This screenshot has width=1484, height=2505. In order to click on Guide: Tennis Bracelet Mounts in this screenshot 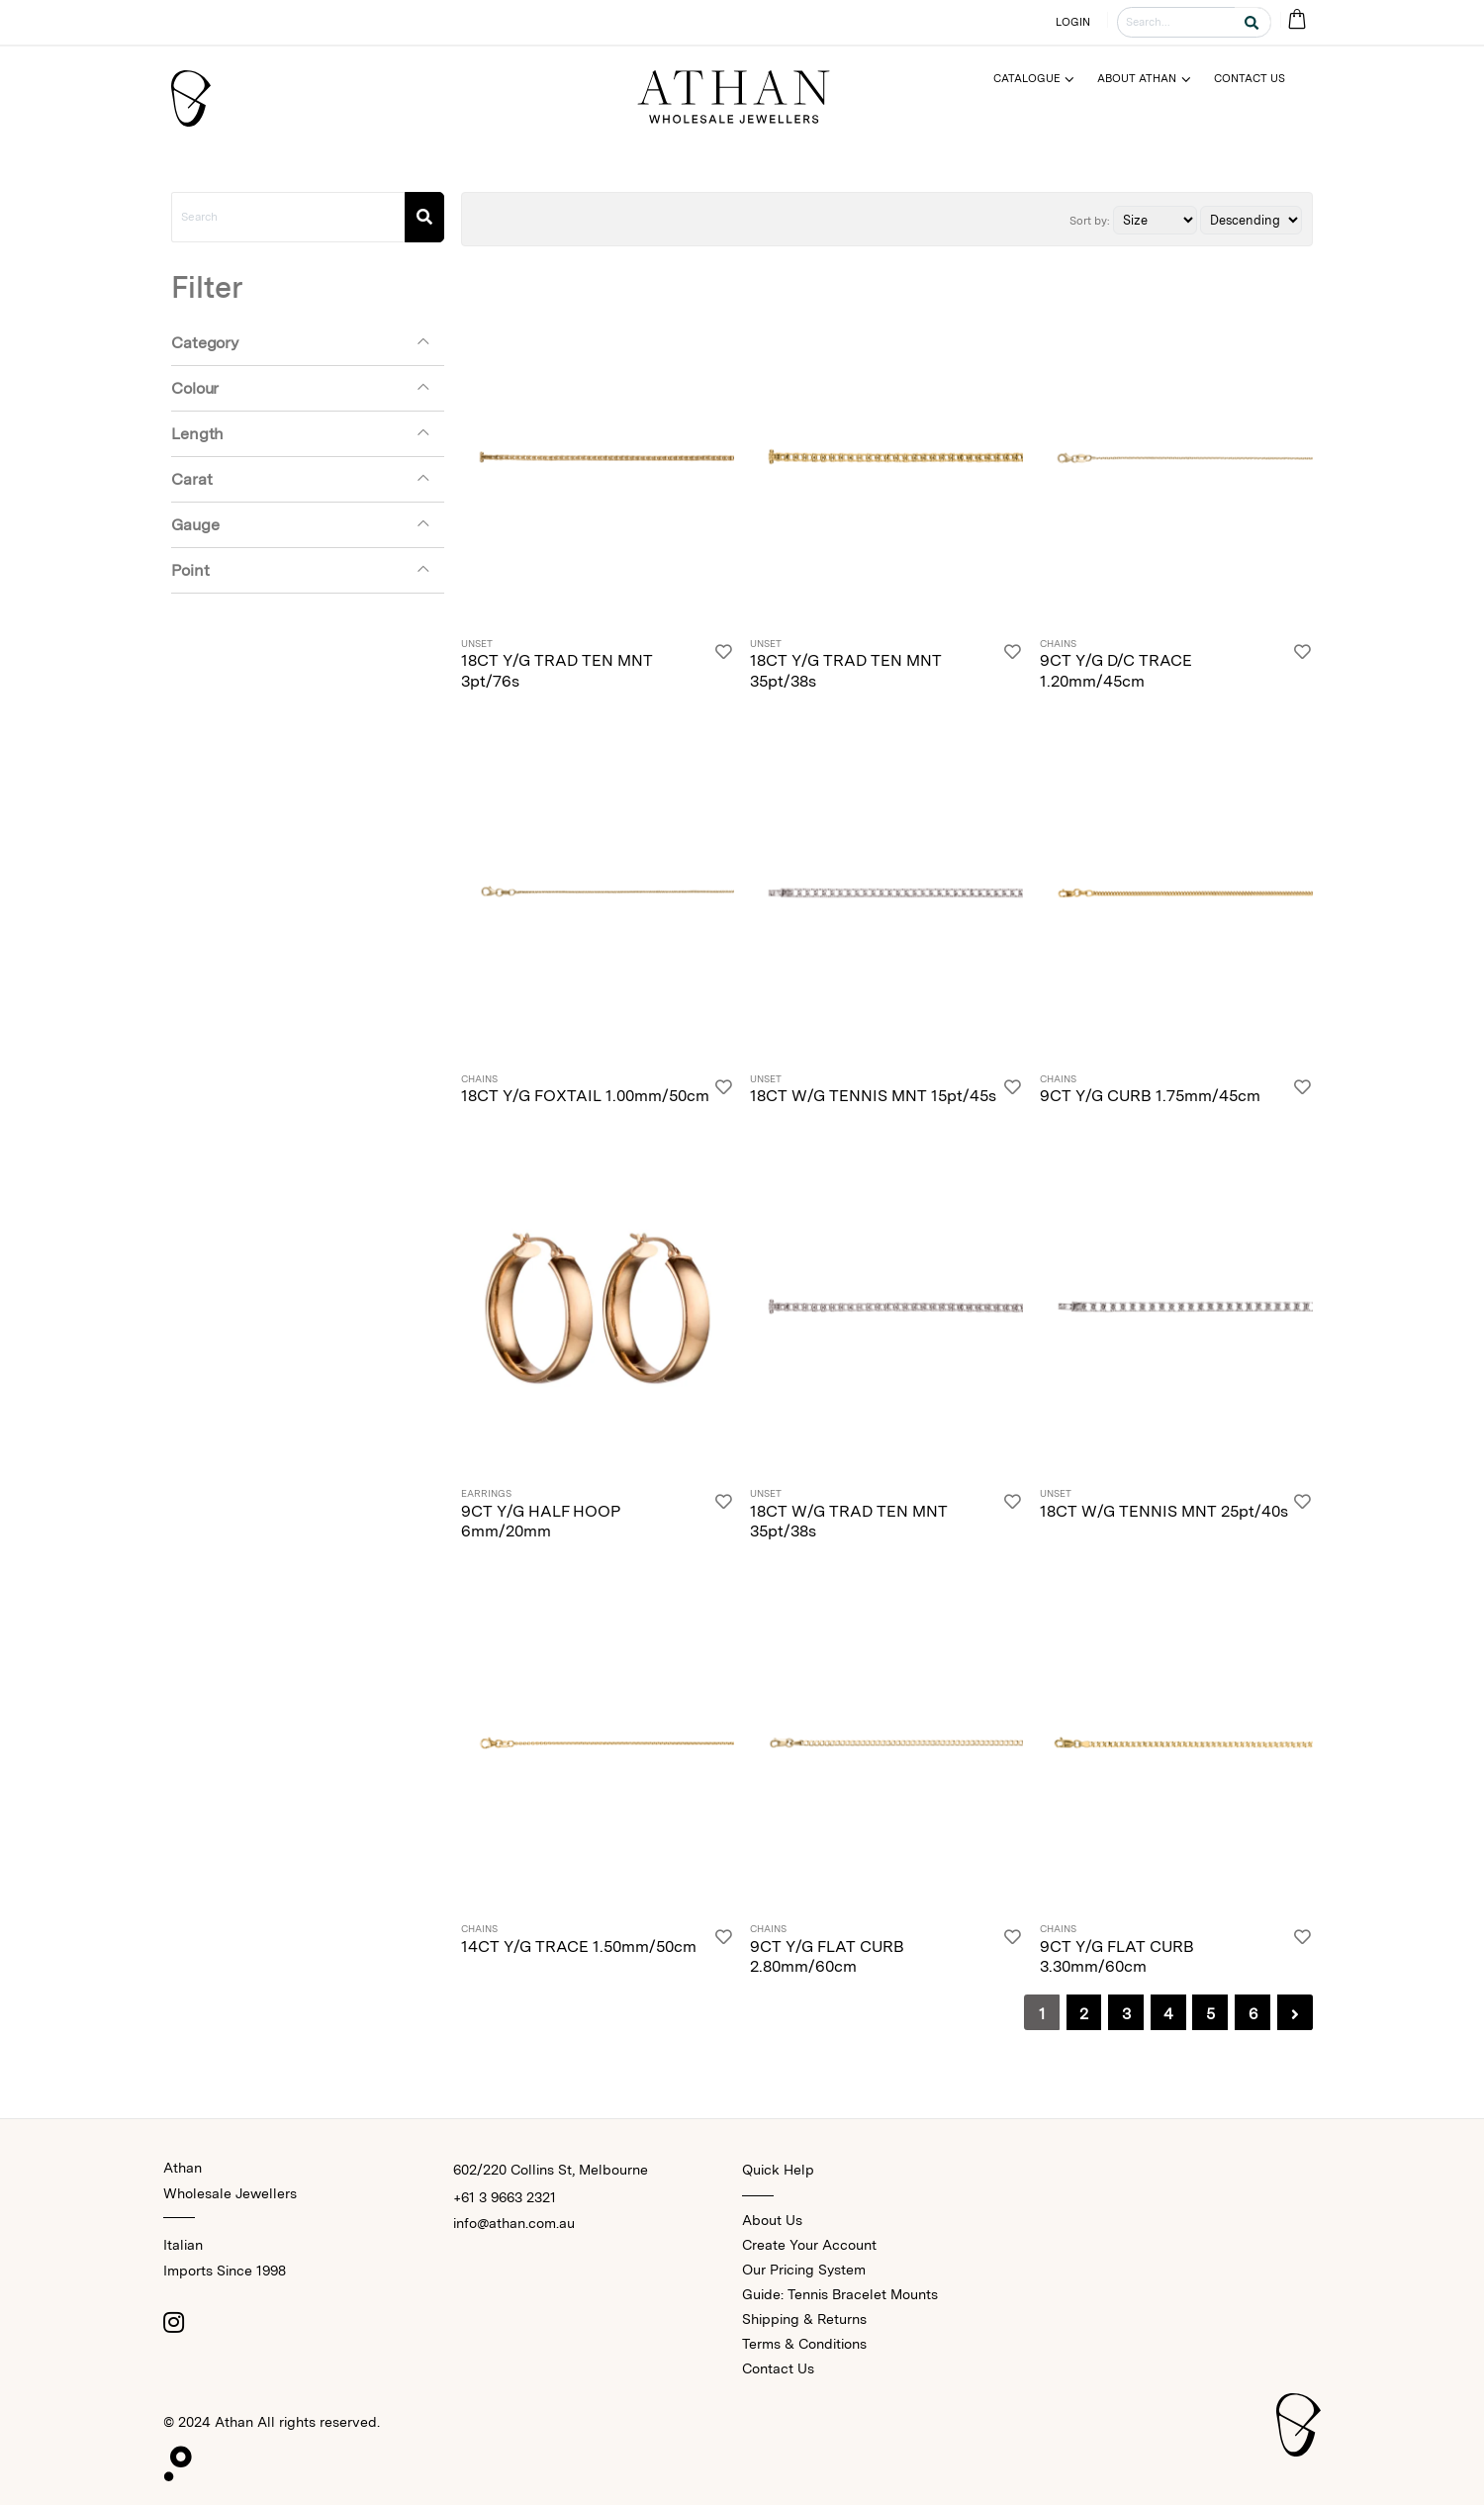, I will do `click(840, 2294)`.